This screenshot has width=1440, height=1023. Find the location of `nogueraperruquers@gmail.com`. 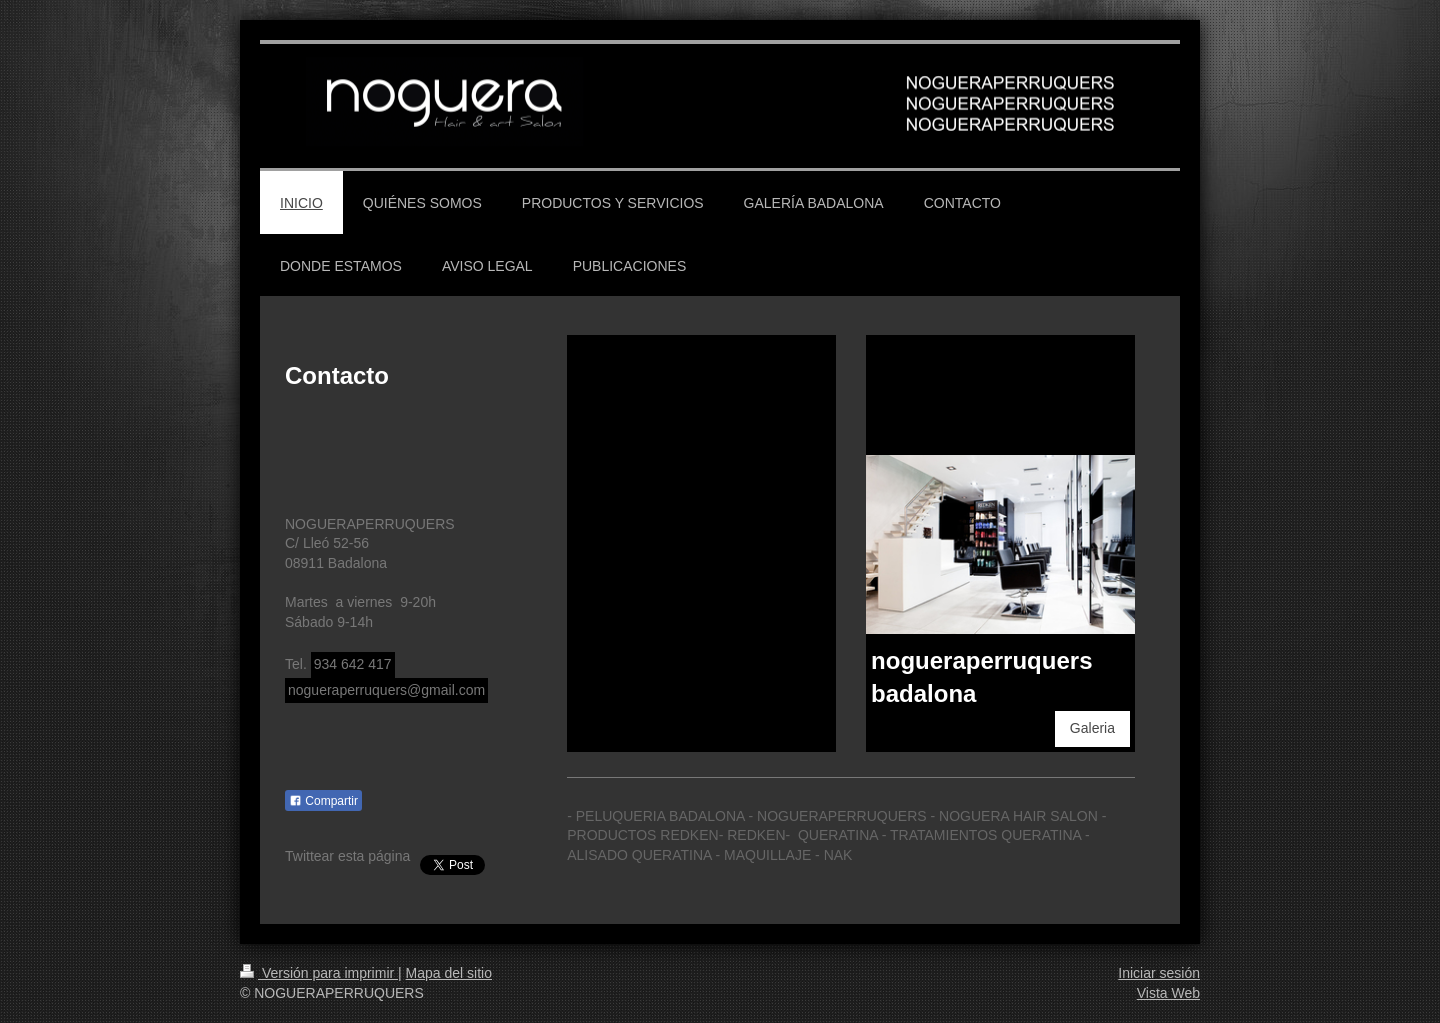

nogueraperruquers@gmail.com is located at coordinates (386, 690).